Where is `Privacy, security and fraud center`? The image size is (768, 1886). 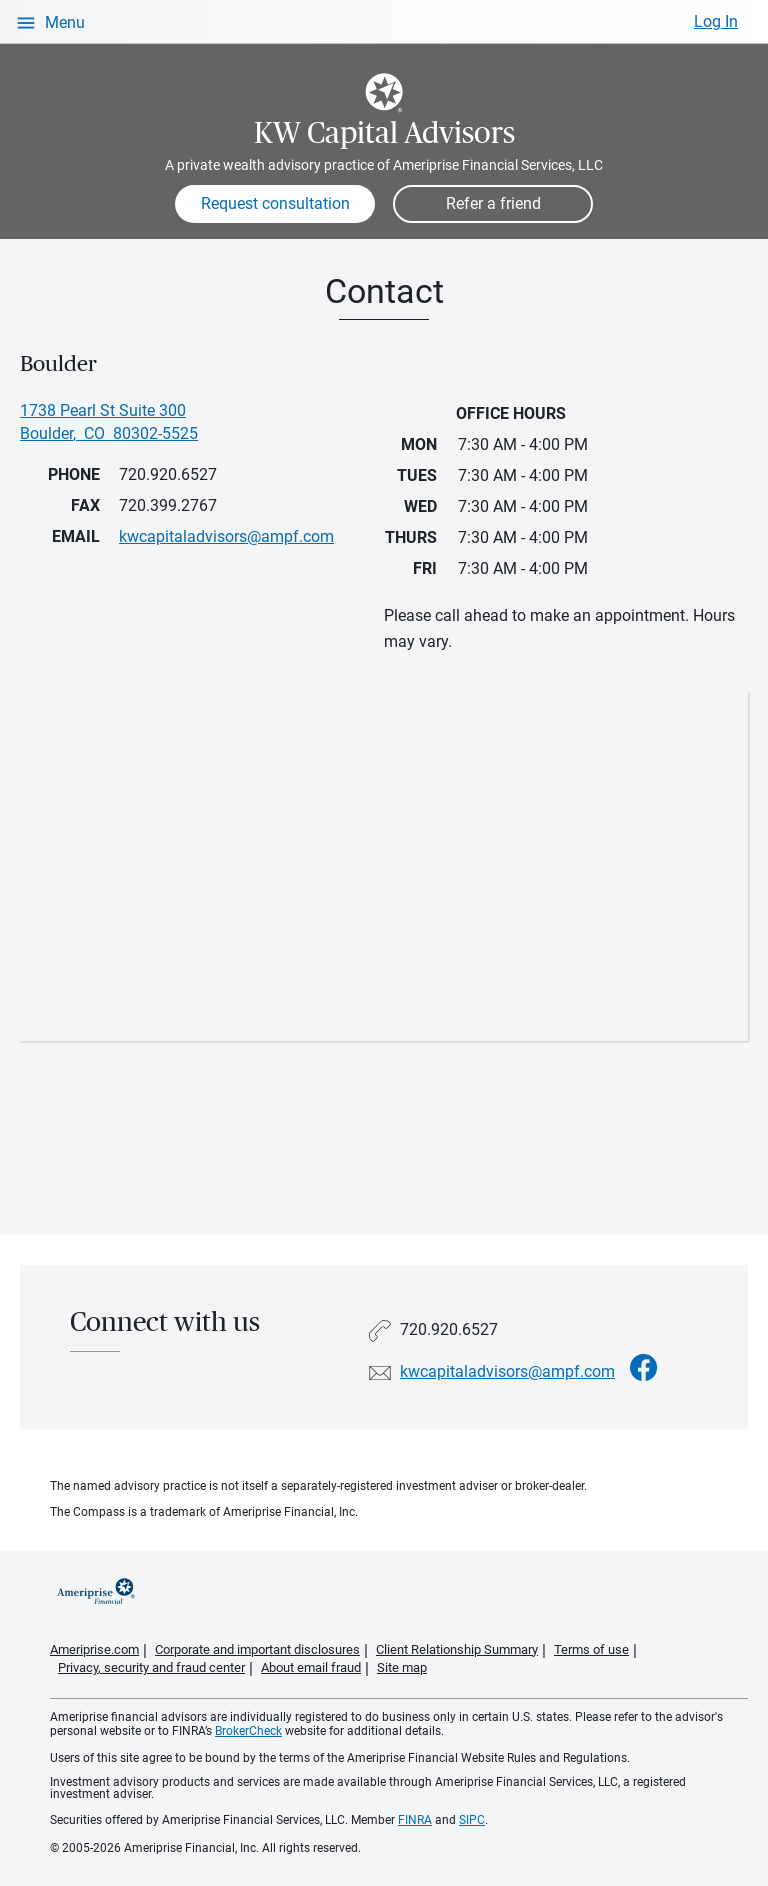 Privacy, security and fraud center is located at coordinates (151, 1667).